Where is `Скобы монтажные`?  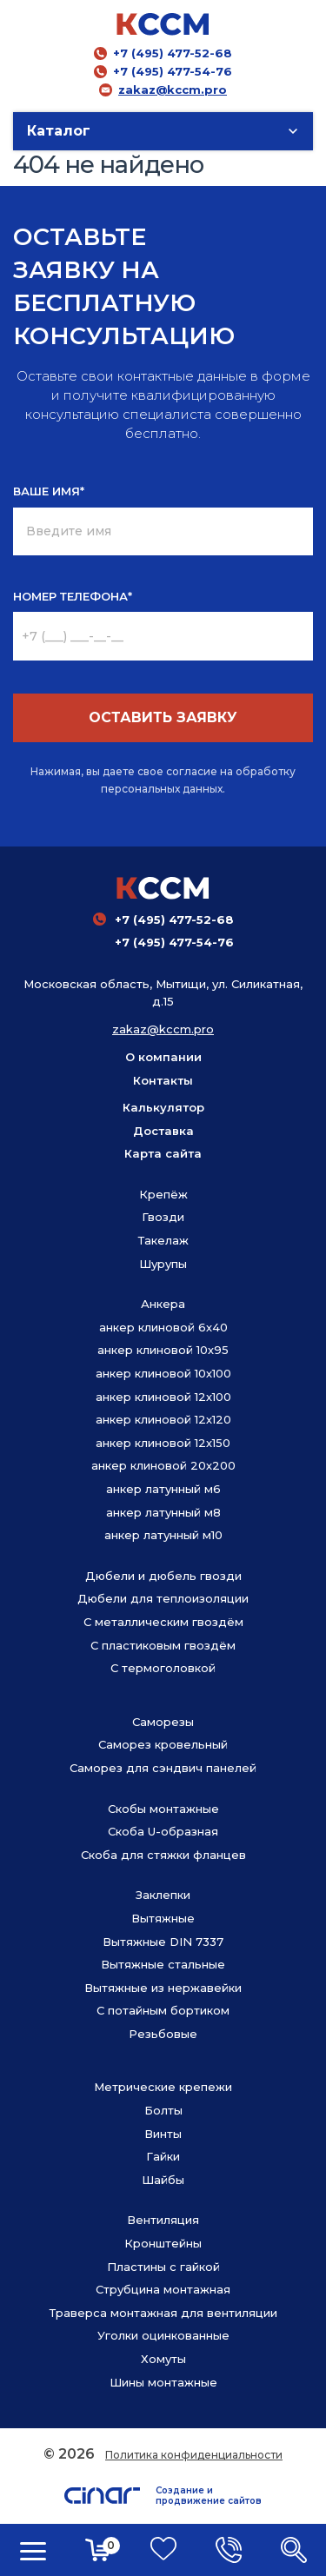
Скобы монтажные is located at coordinates (163, 1809).